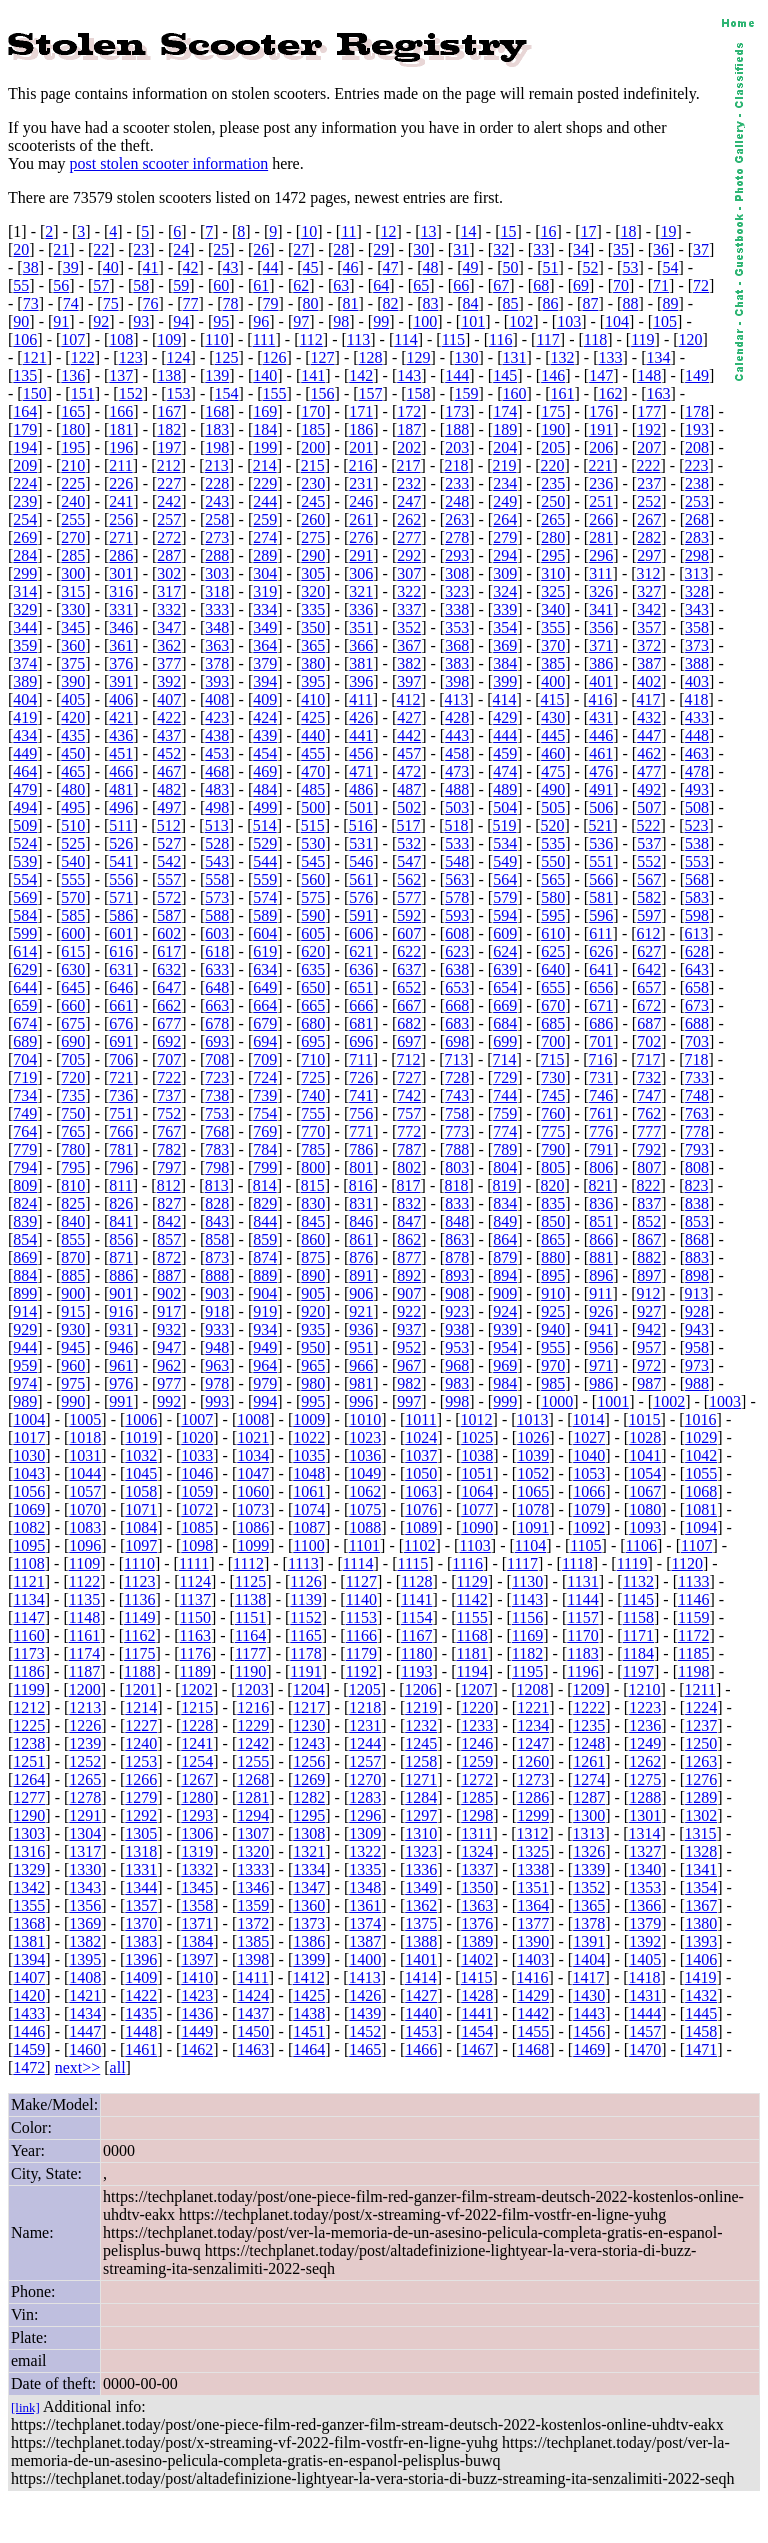  What do you see at coordinates (553, 591) in the screenshot?
I see `325` at bounding box center [553, 591].